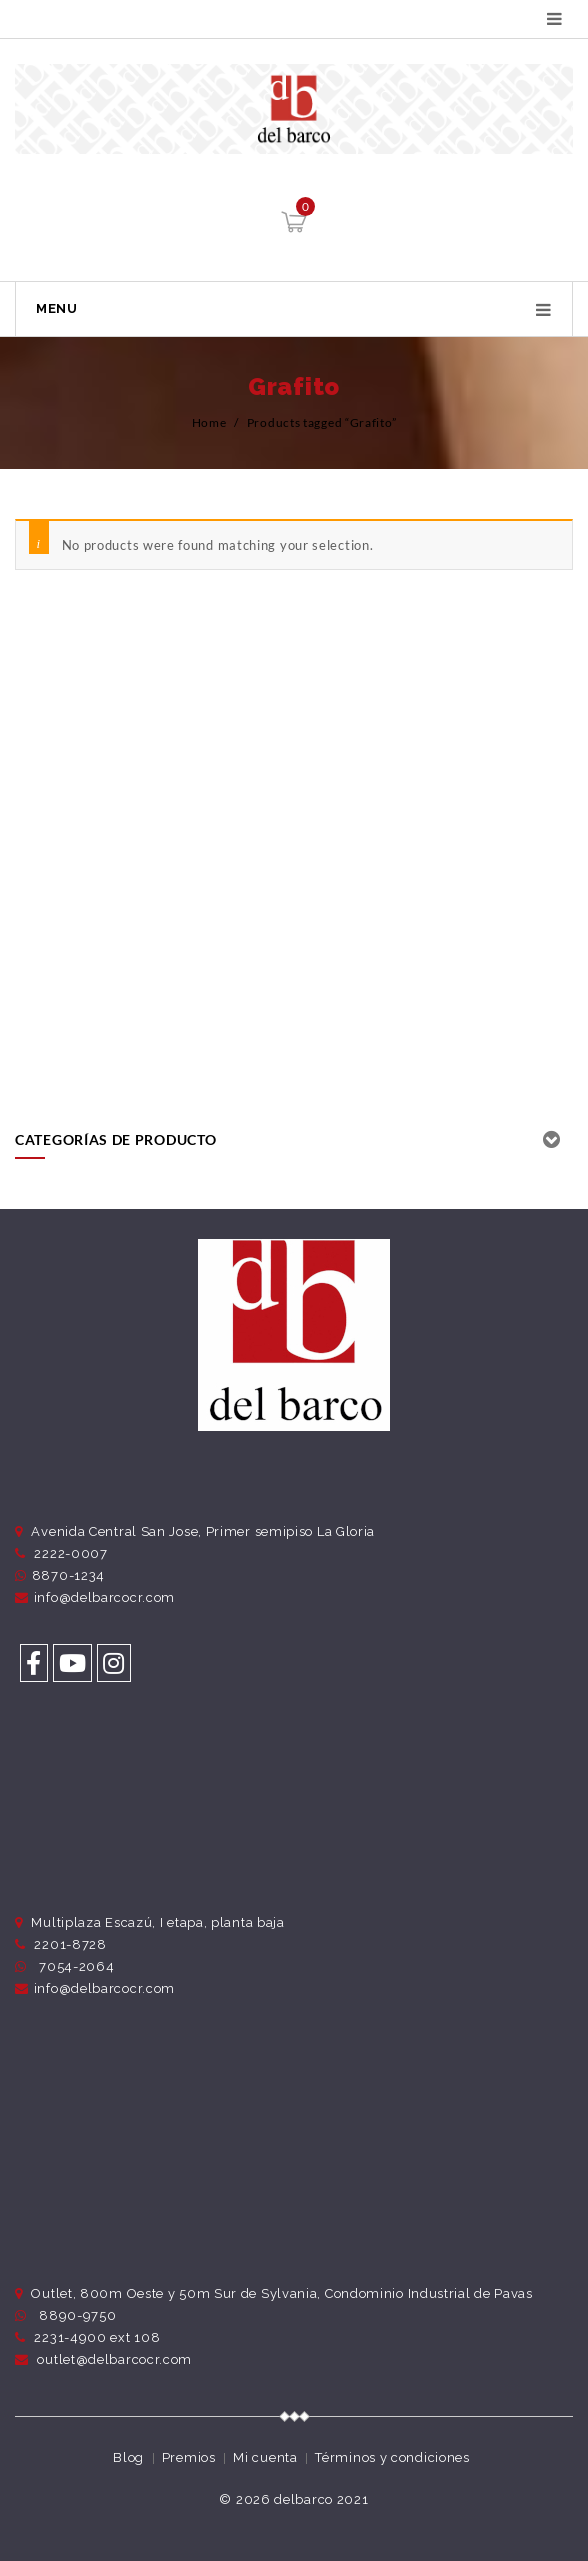 The height and width of the screenshot is (2561, 588). Describe the element at coordinates (189, 2457) in the screenshot. I see `Premios` at that location.